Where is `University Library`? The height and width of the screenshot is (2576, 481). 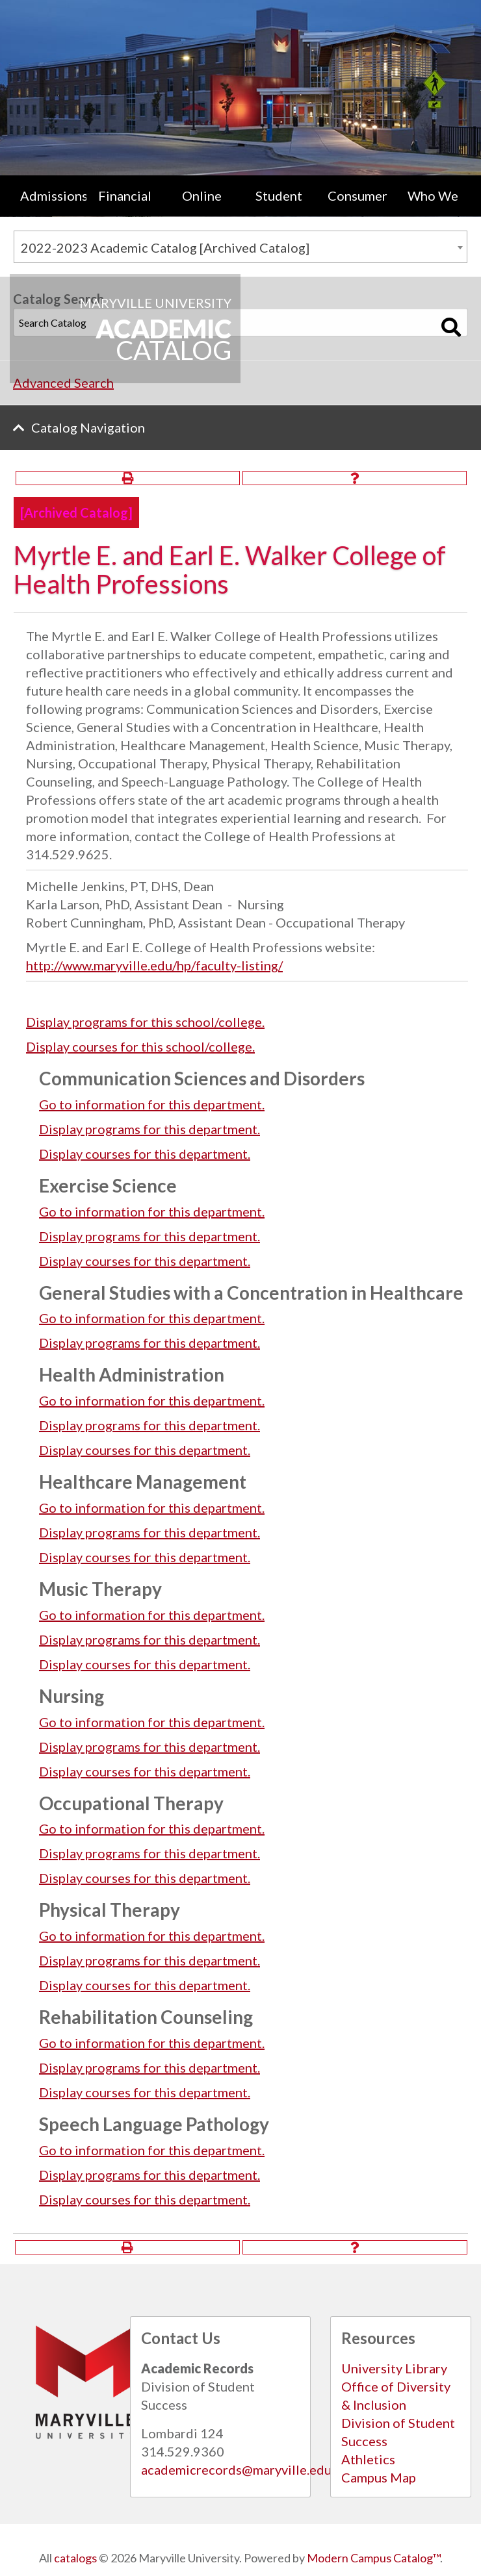
University Library is located at coordinates (394, 2368).